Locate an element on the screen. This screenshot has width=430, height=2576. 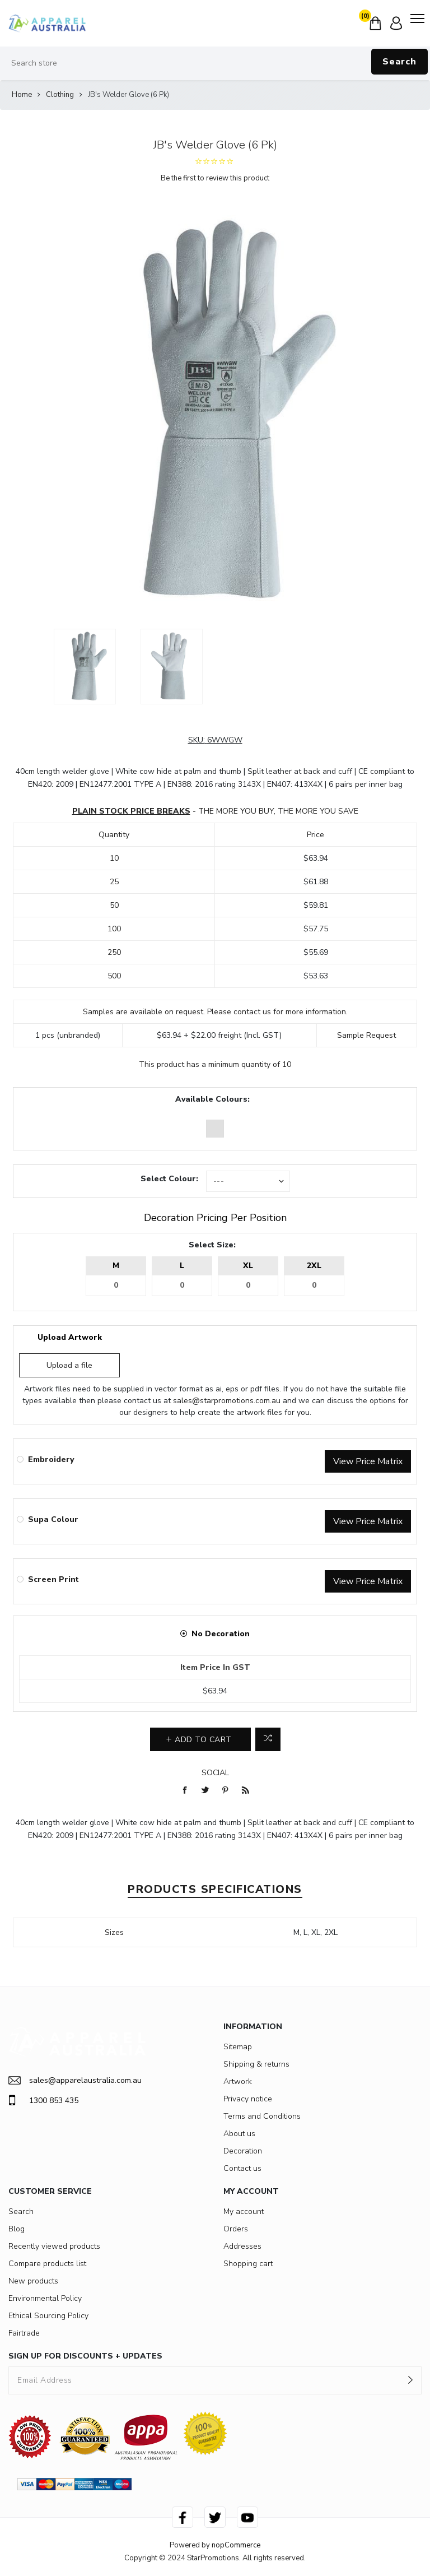
Artwork is located at coordinates (237, 2081).